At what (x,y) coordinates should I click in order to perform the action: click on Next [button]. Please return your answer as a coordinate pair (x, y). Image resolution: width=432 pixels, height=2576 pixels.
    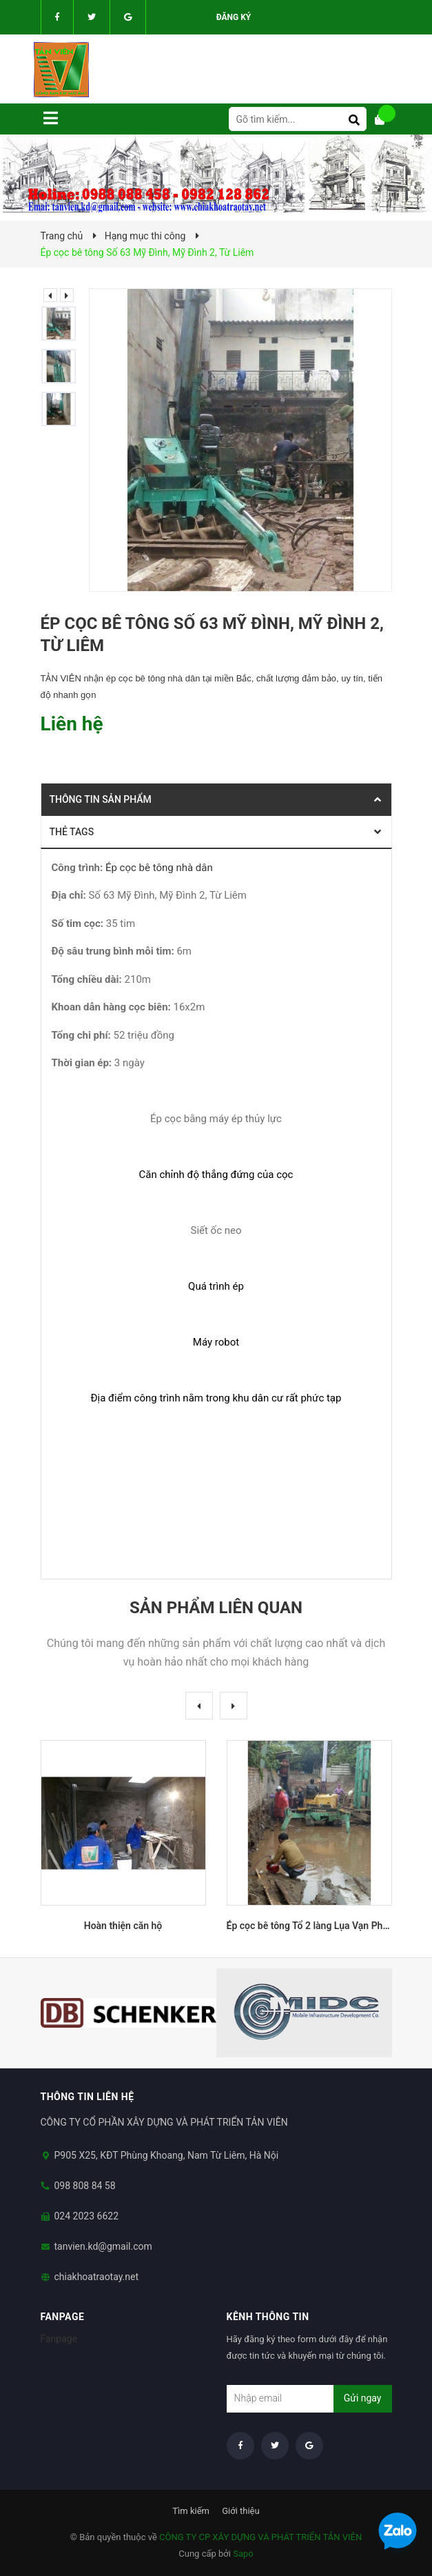
    Looking at the image, I should click on (67, 295).